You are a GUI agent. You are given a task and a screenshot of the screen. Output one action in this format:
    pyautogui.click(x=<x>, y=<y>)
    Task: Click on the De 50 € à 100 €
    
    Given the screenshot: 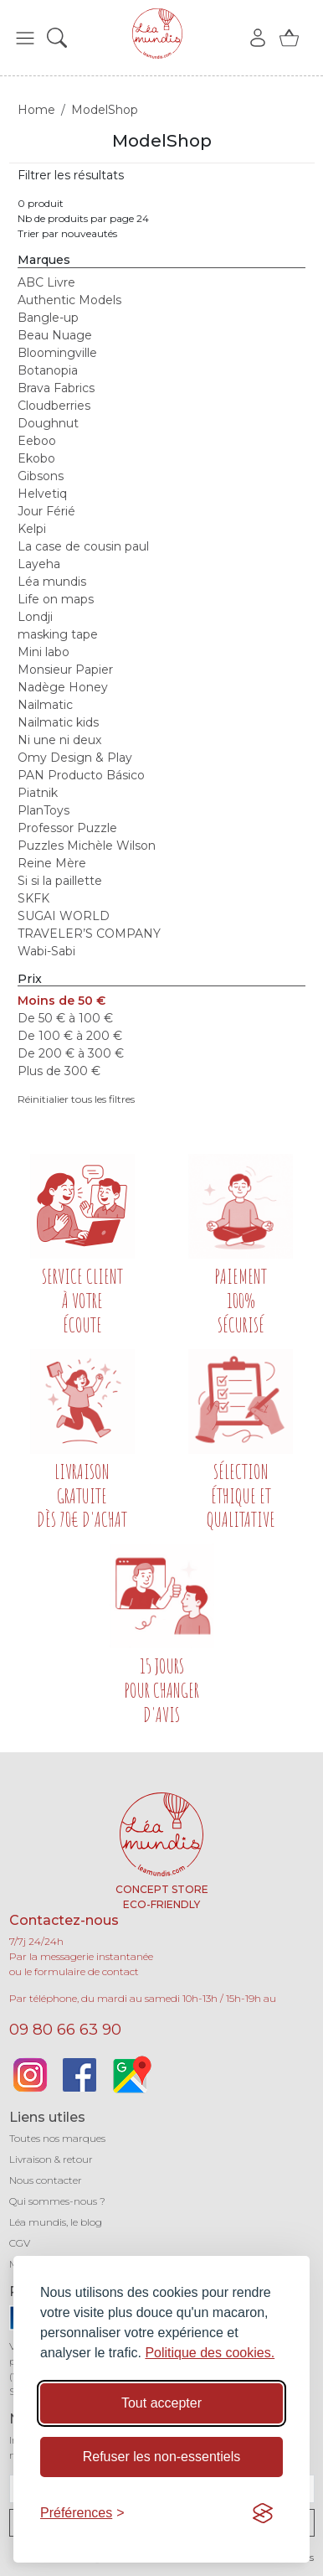 What is the action you would take?
    pyautogui.click(x=65, y=1018)
    